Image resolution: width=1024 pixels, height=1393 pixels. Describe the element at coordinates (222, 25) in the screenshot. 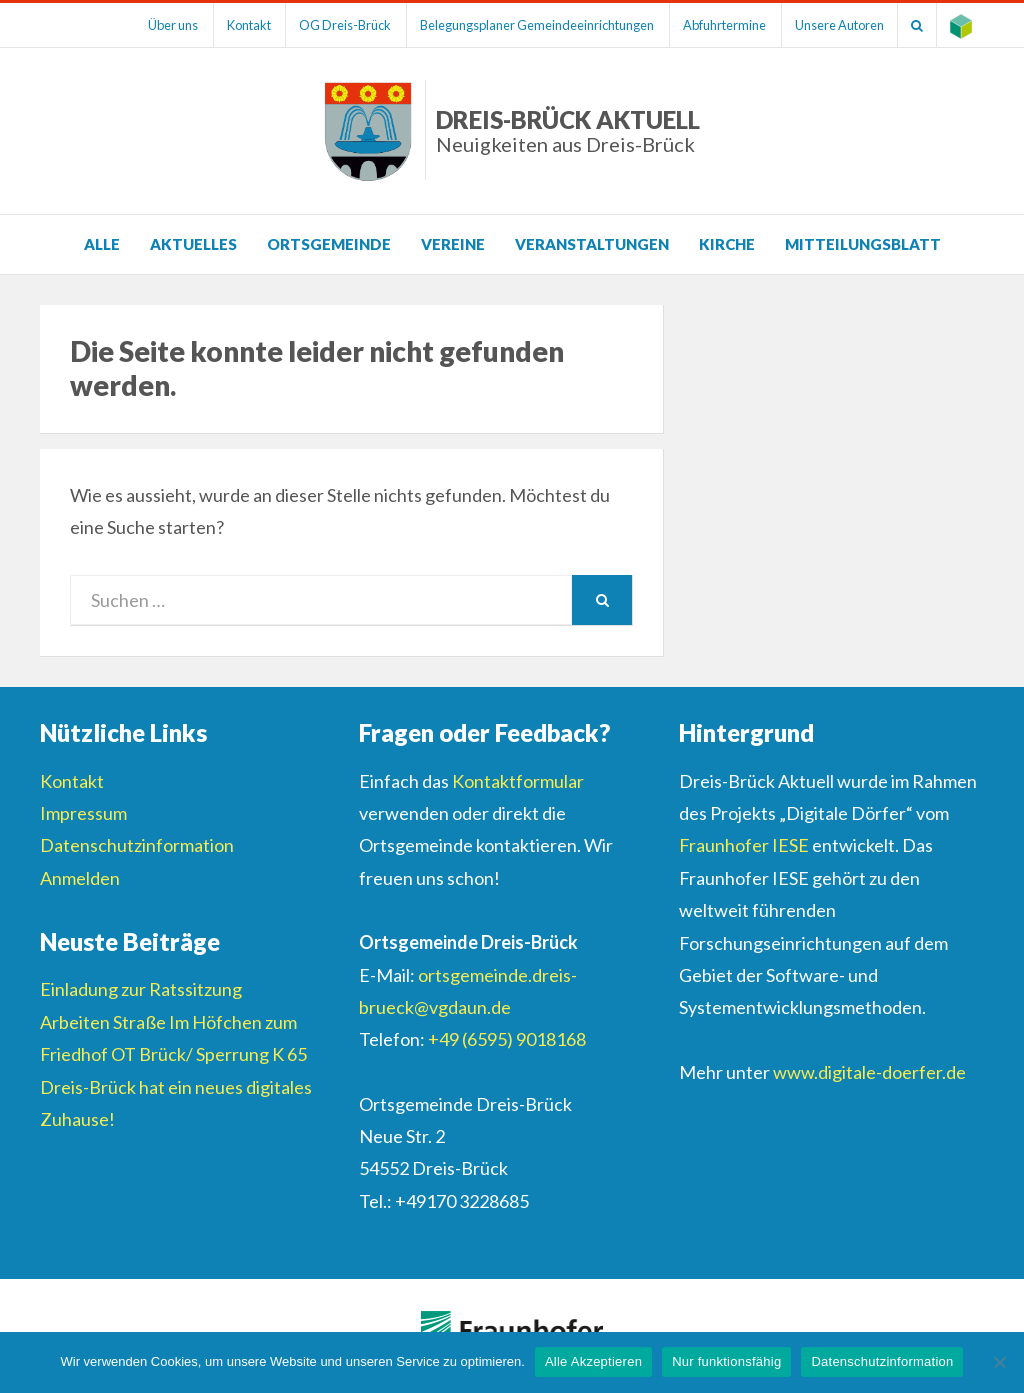

I see `Kontakt` at that location.